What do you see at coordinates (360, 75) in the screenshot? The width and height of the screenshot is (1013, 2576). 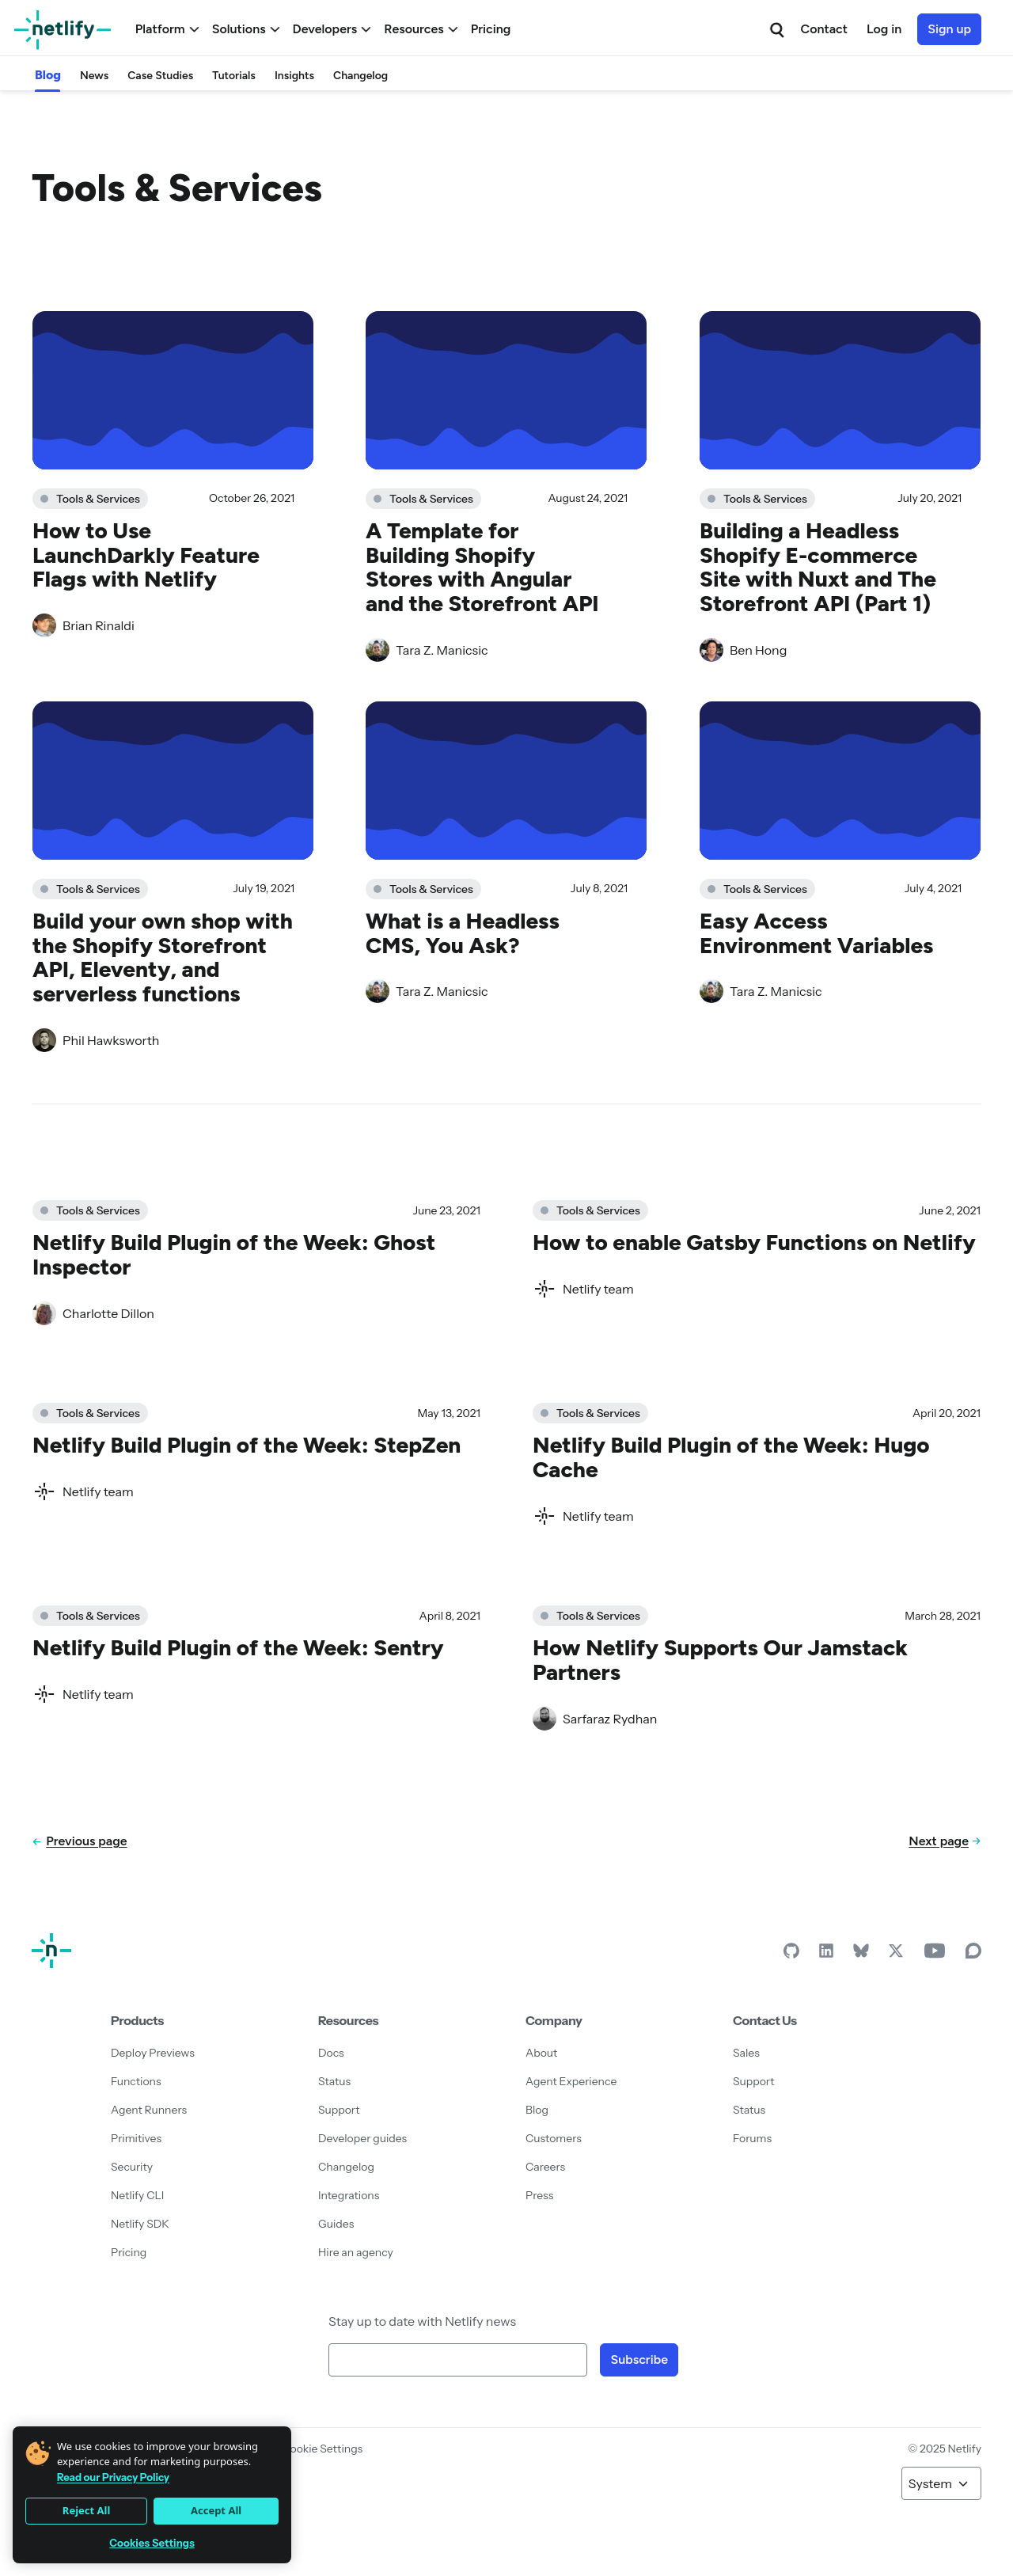 I see `Changelog` at bounding box center [360, 75].